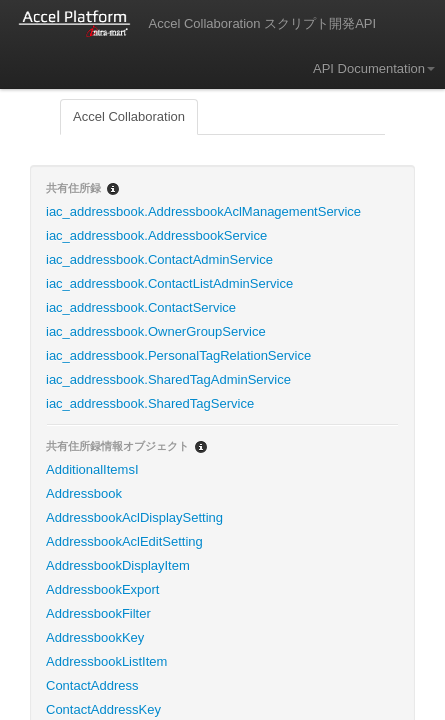  Describe the element at coordinates (134, 517) in the screenshot. I see `AddressbookAclDisplaySetting` at that location.